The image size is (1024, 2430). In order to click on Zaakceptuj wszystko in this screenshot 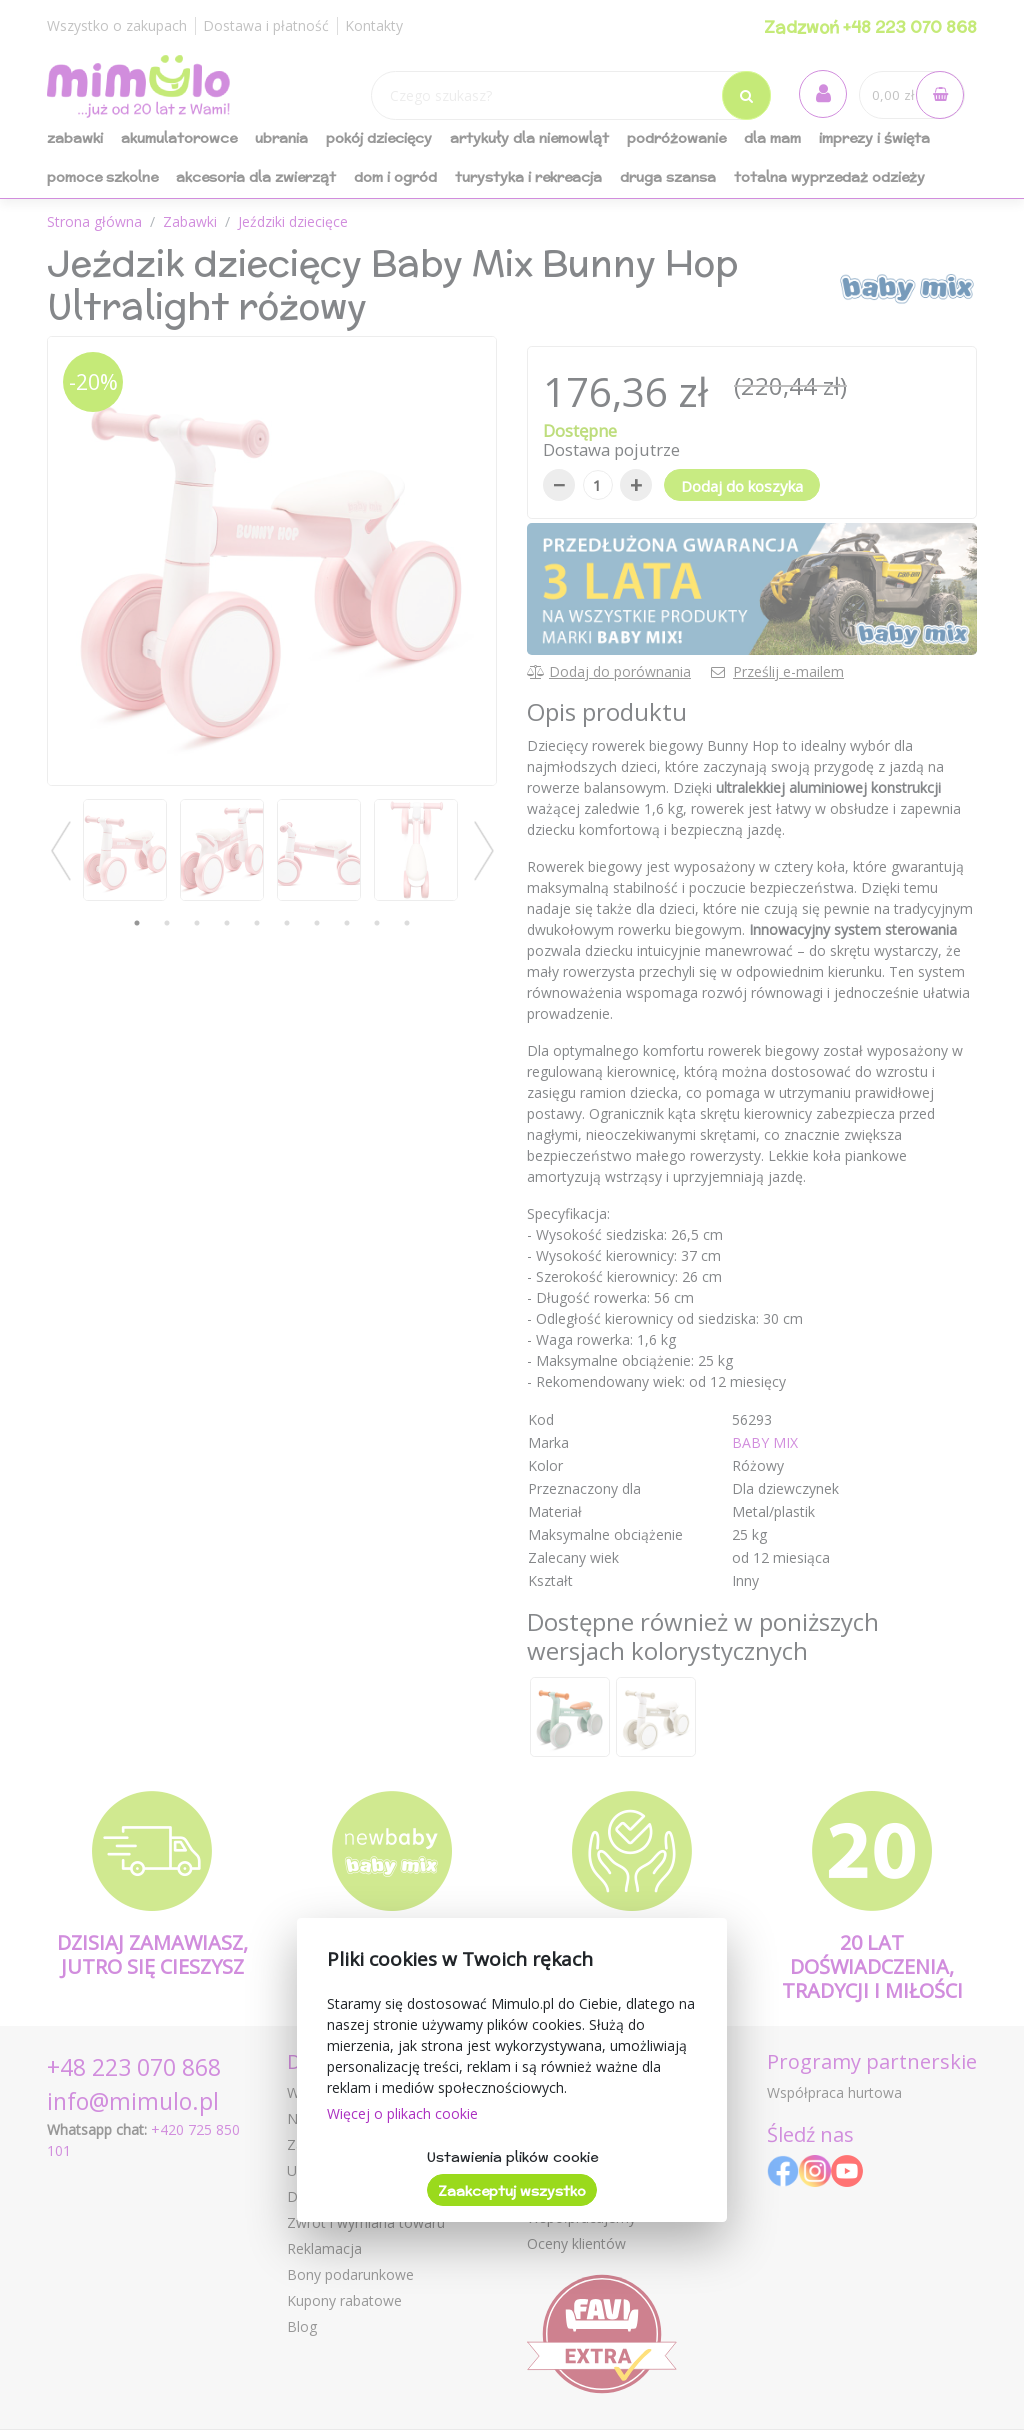, I will do `click(512, 2191)`.